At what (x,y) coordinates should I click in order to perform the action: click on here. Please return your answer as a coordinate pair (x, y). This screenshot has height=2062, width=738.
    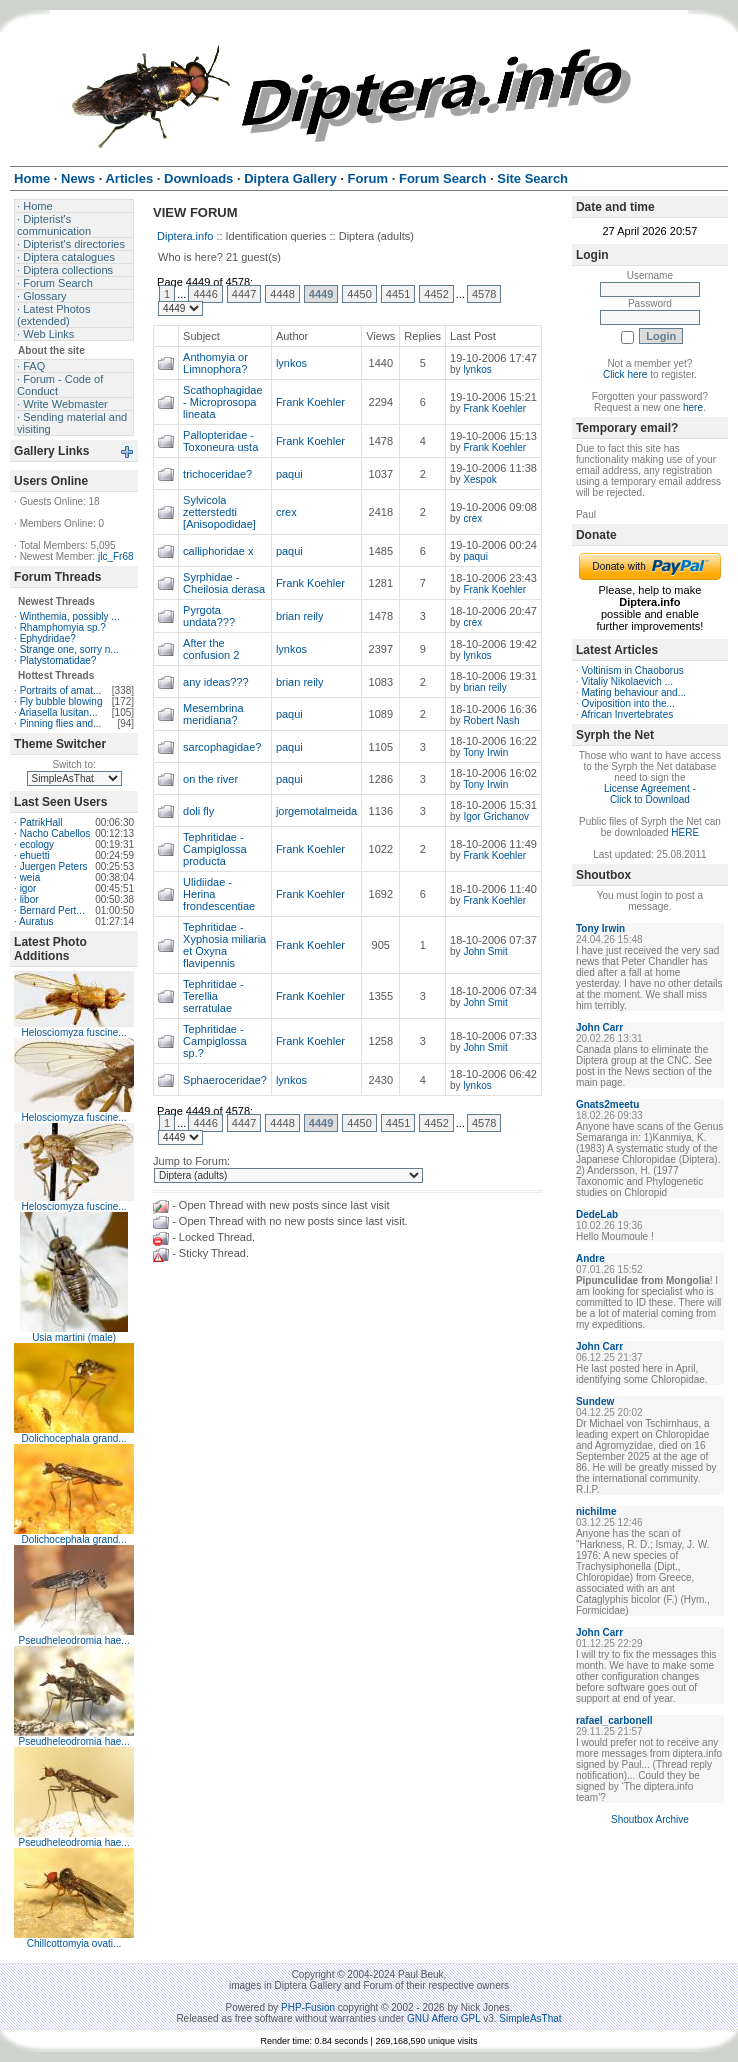
    Looking at the image, I should click on (693, 407).